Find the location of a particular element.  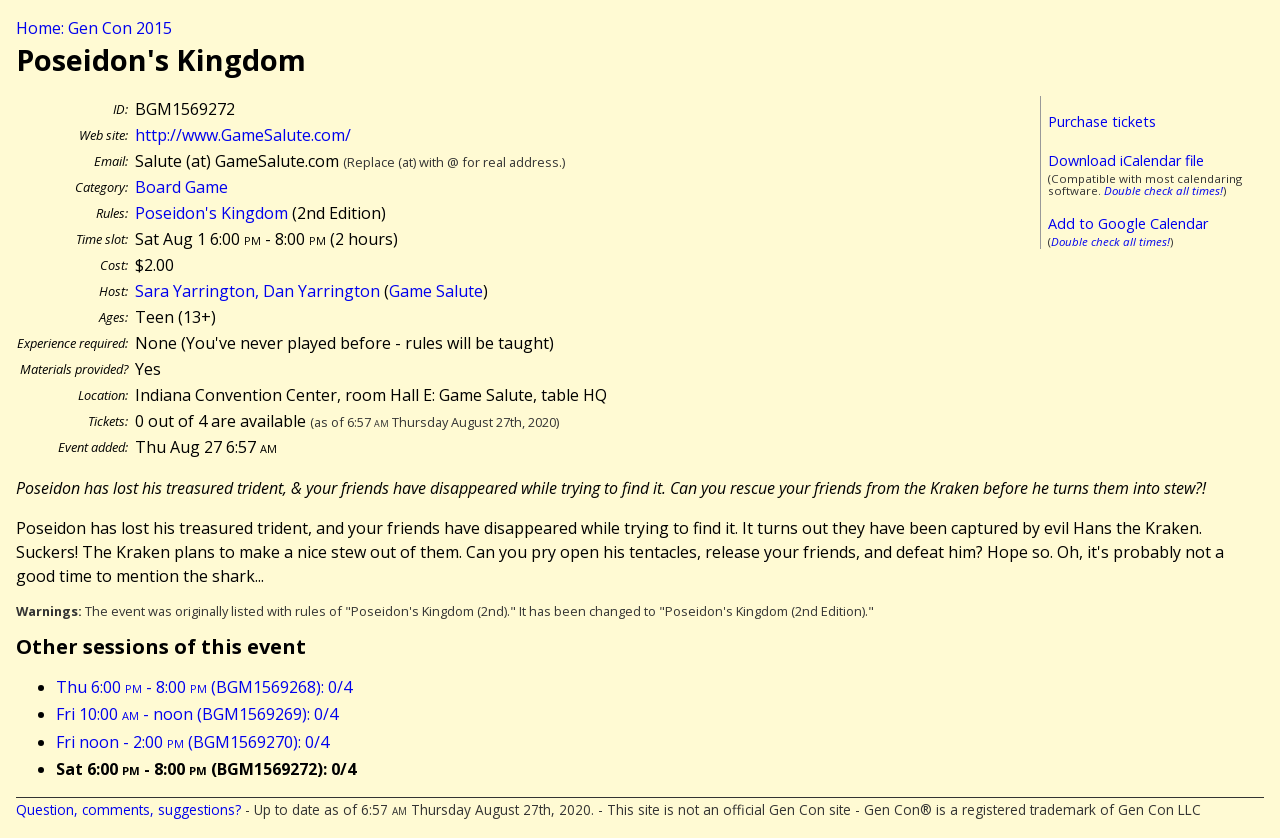

Fri noon - 2:00 (BGM1569270): 0/4 is located at coordinates (192, 742).